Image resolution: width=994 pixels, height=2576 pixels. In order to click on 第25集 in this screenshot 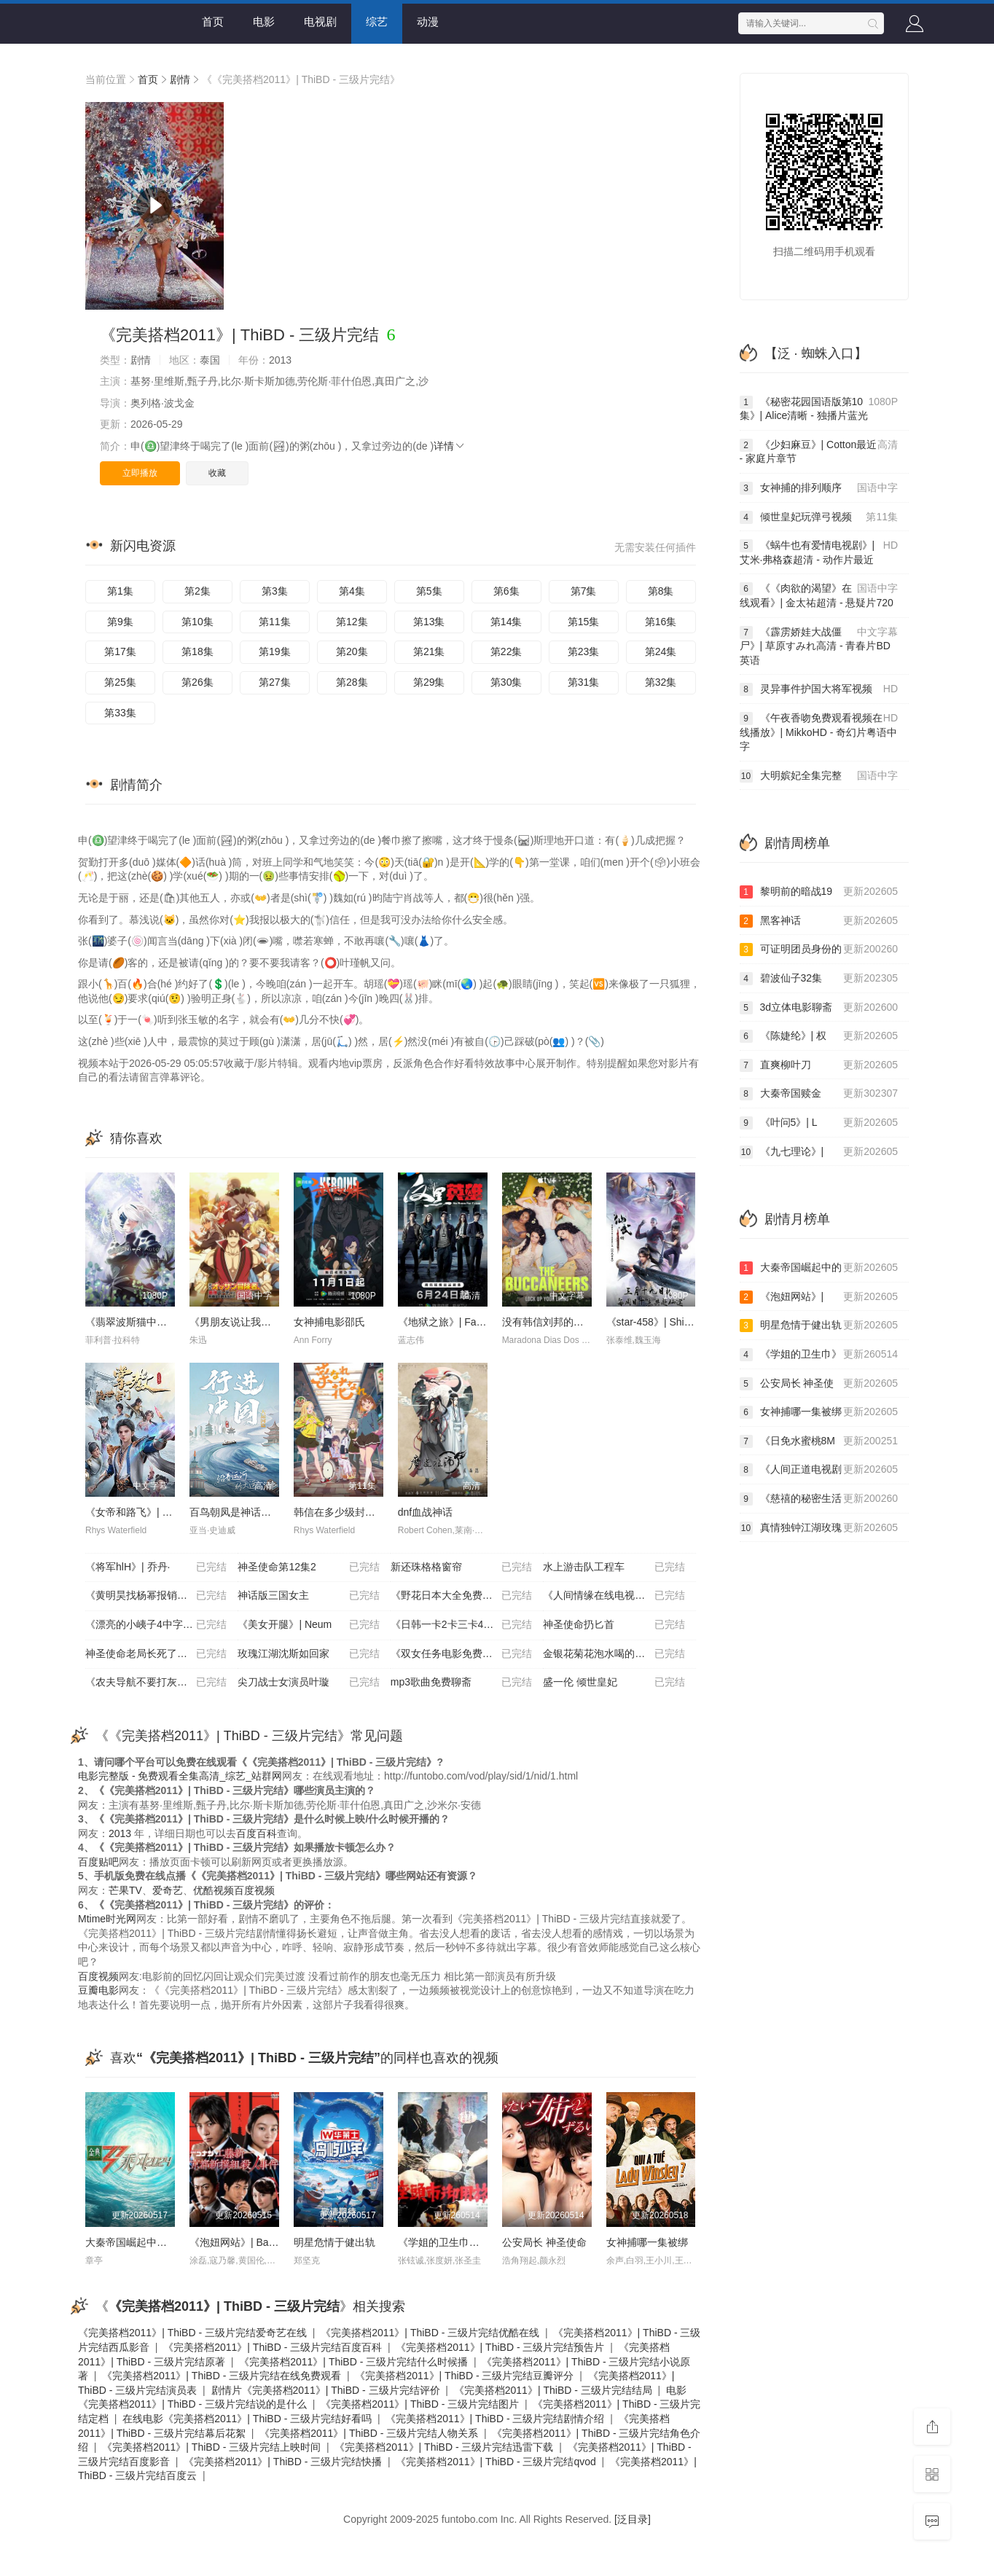, I will do `click(120, 682)`.